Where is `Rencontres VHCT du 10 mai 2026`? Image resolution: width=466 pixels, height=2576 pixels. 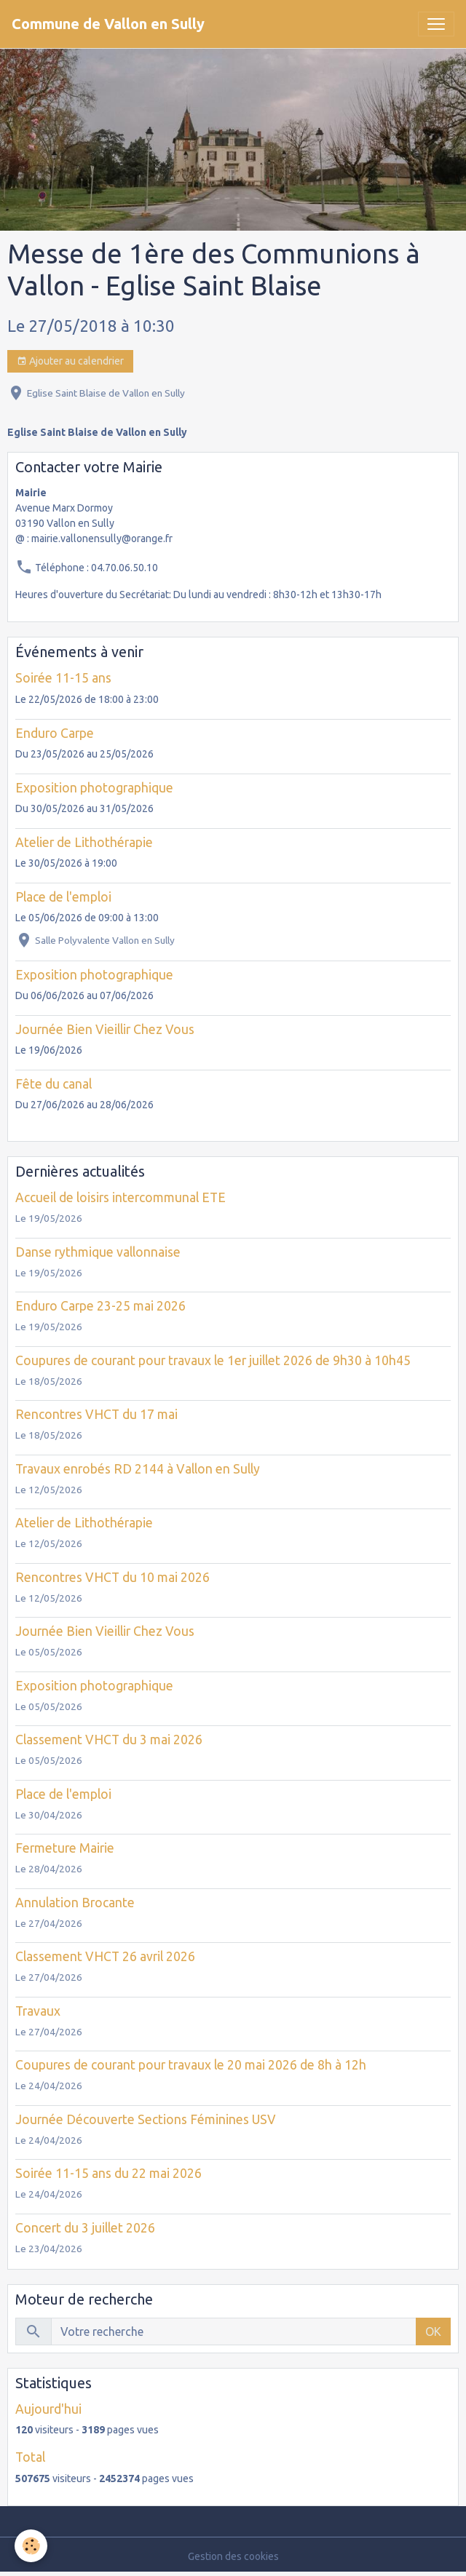 Rencontres VHCT du 10 mai 2026 is located at coordinates (112, 1577).